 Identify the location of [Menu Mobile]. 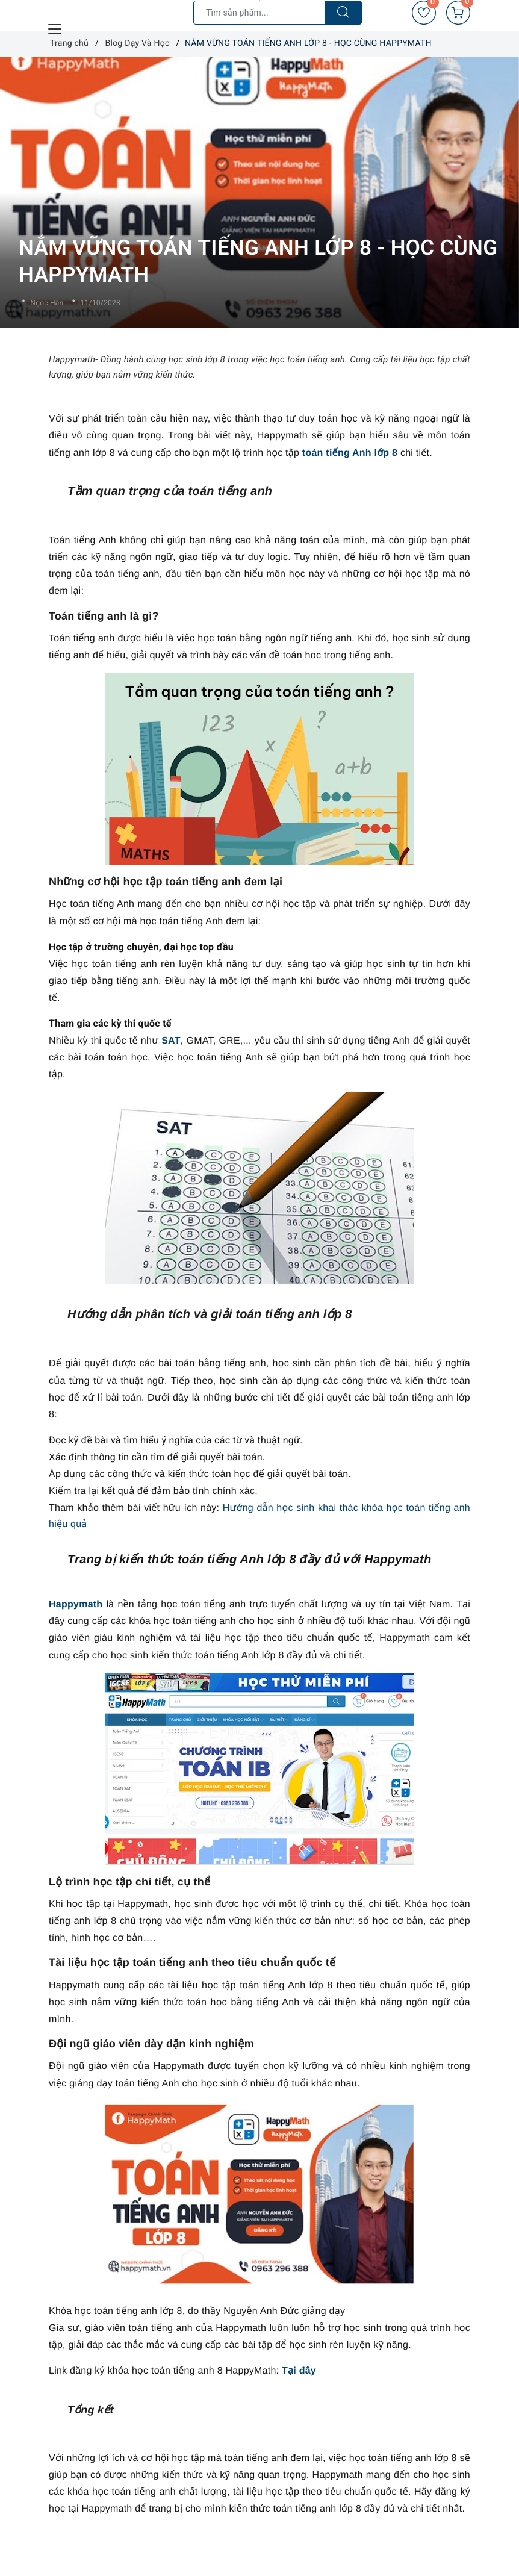
(55, 27).